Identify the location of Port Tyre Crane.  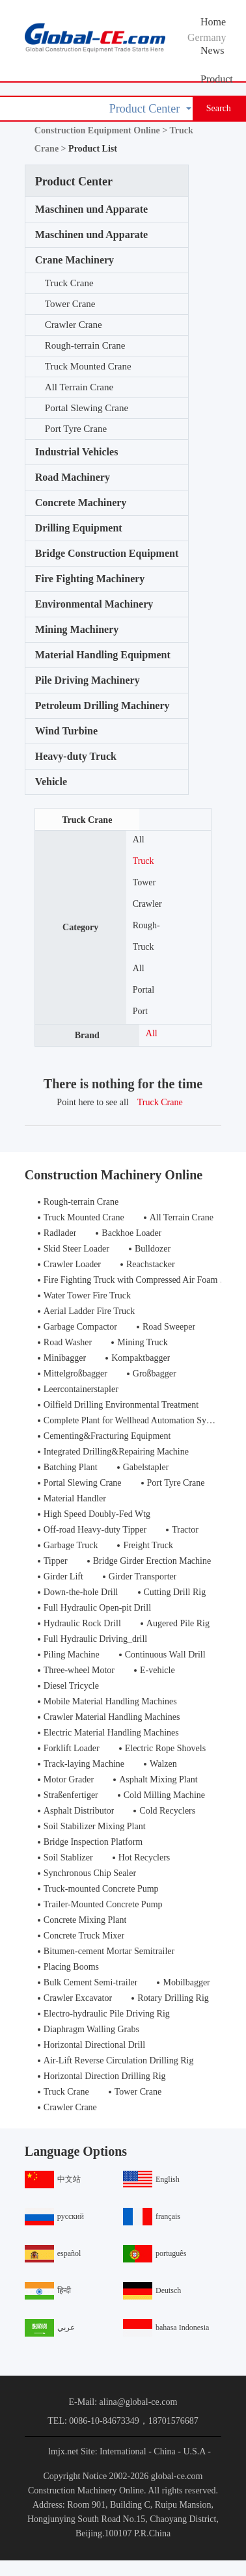
(76, 428).